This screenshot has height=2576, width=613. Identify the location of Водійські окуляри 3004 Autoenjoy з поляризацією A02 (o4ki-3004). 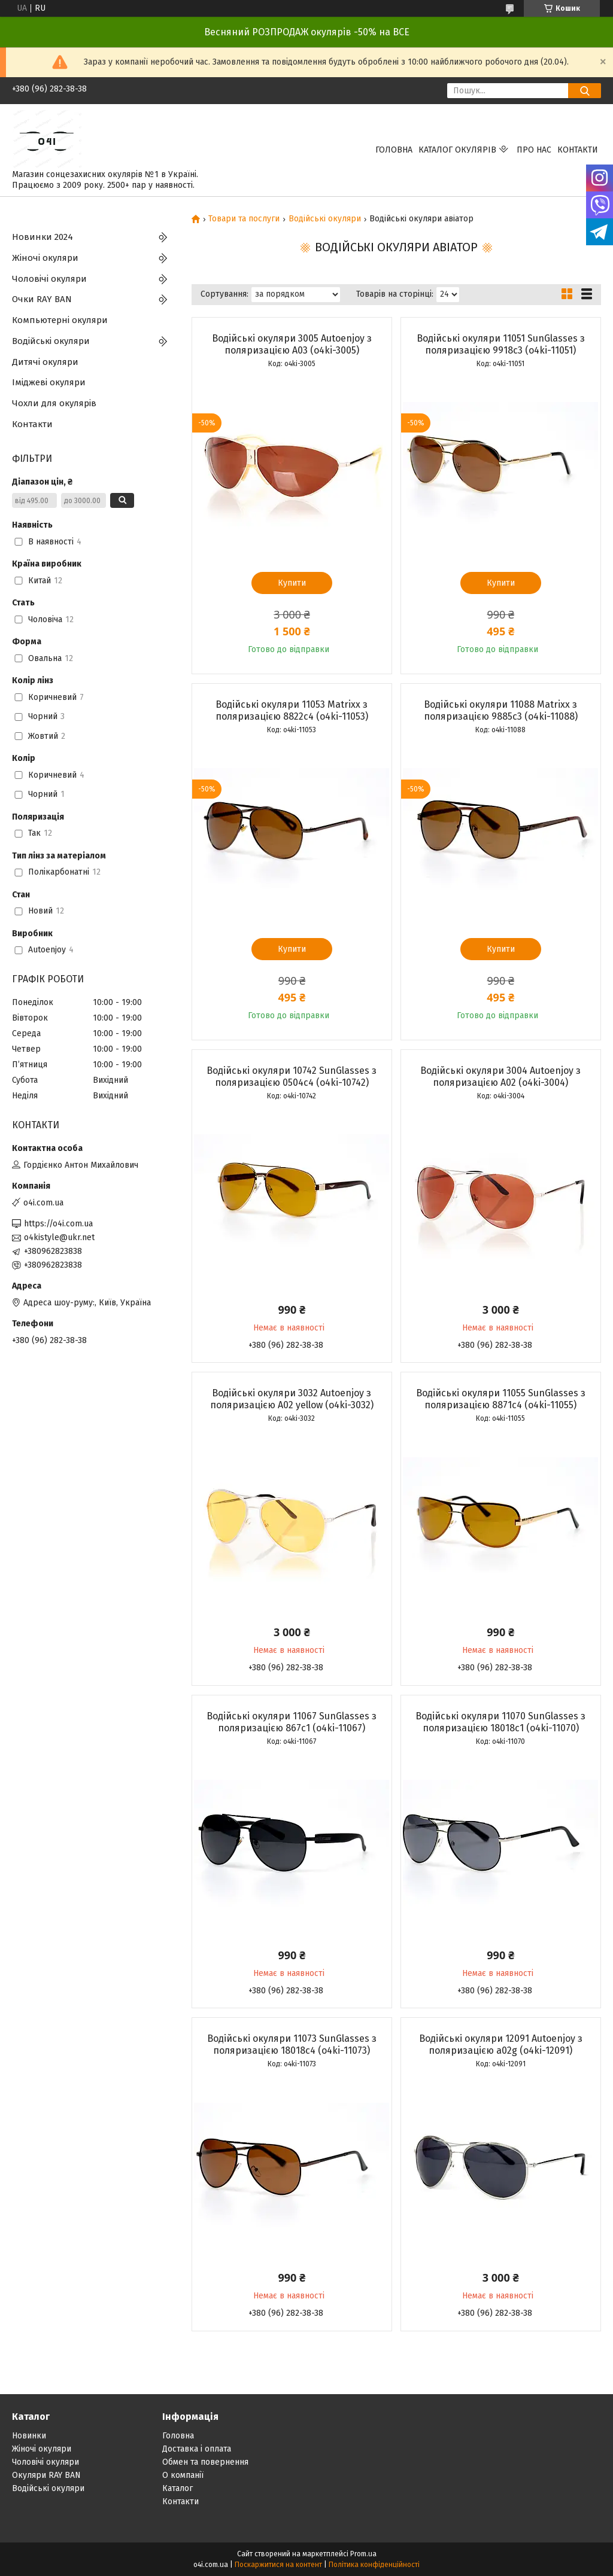
(500, 1076).